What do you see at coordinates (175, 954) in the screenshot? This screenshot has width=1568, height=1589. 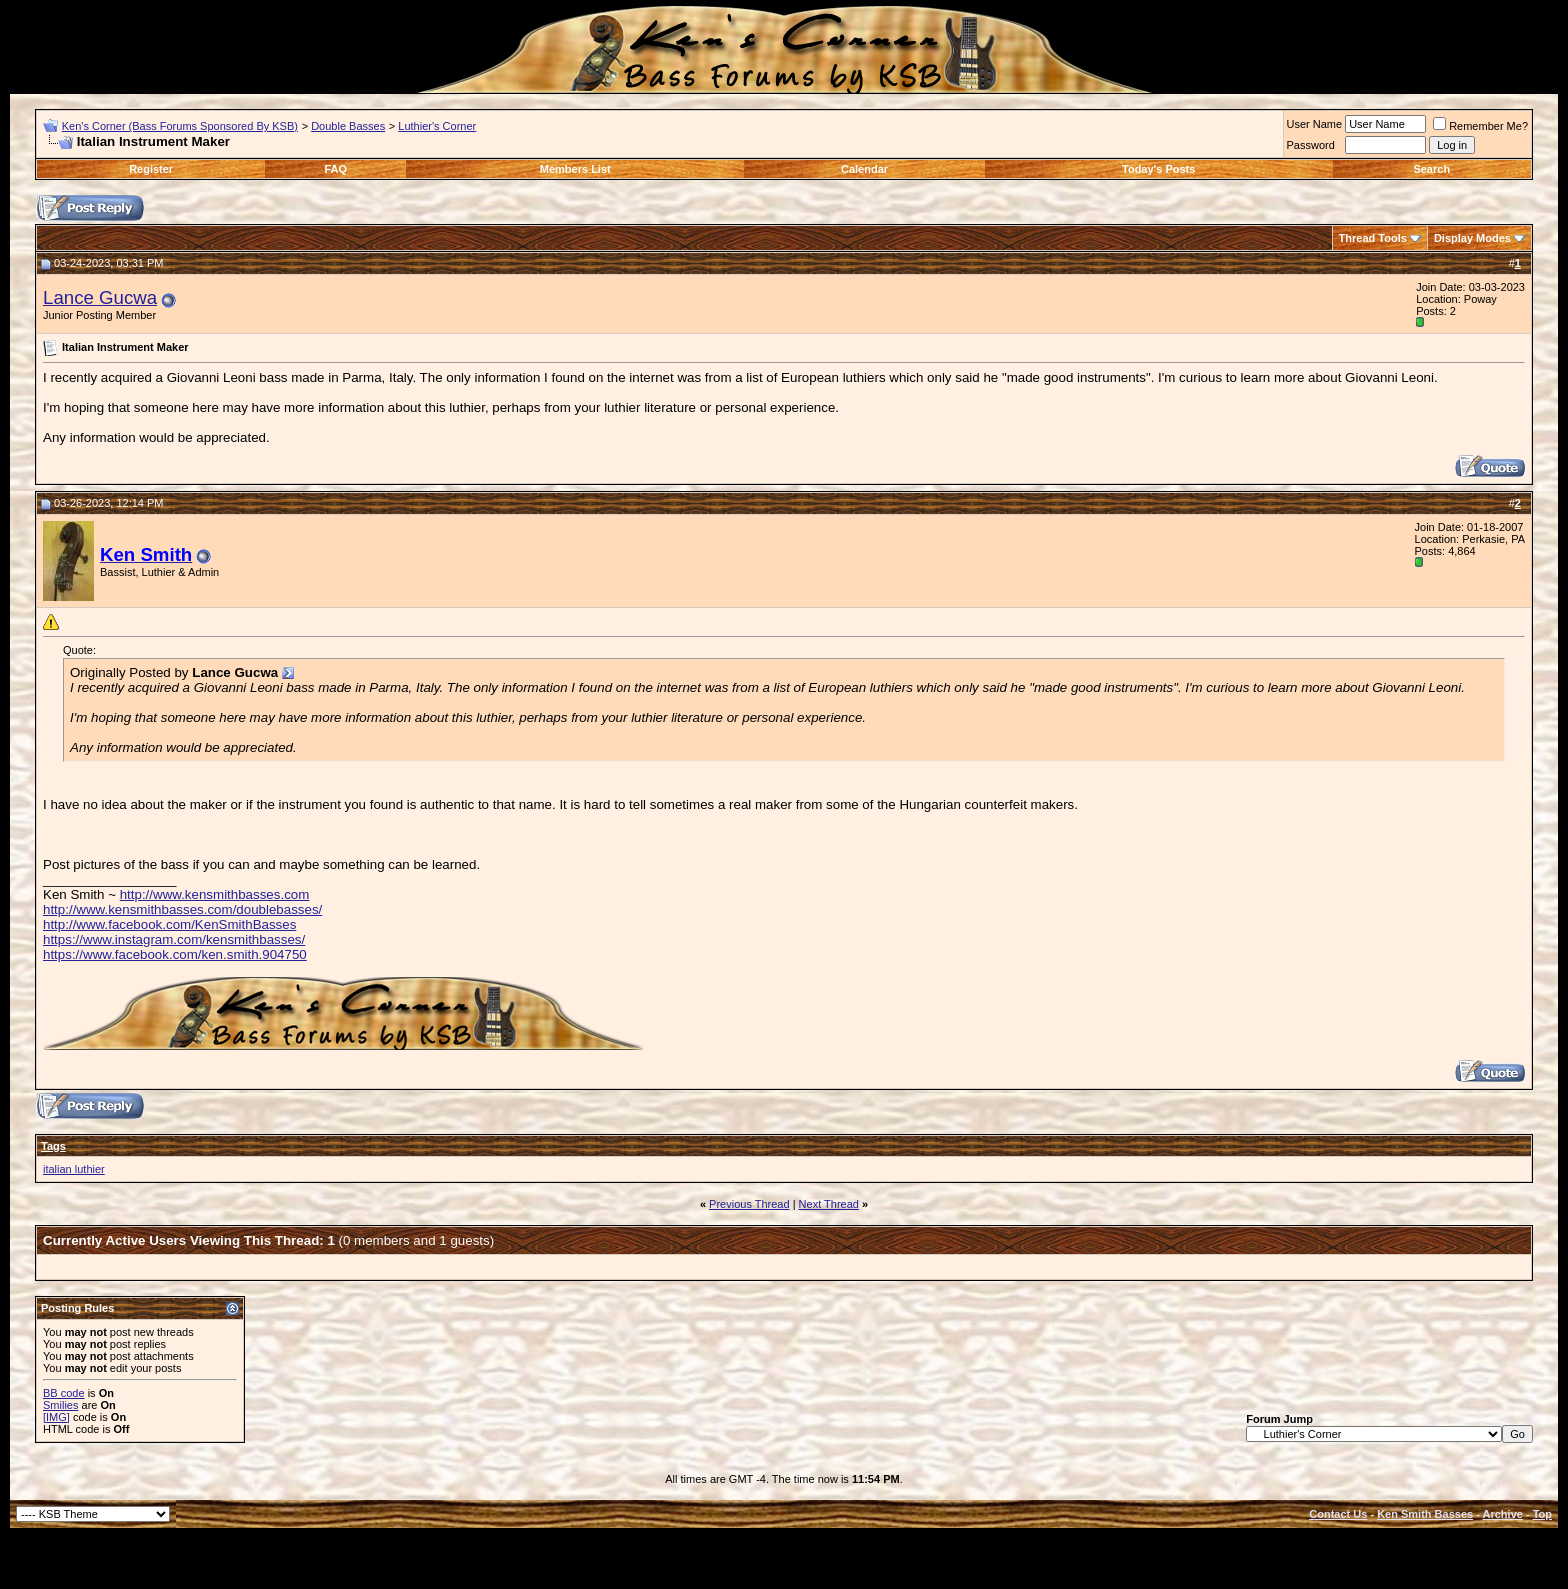 I see `https://www.facebook.com/ken.smith.904750` at bounding box center [175, 954].